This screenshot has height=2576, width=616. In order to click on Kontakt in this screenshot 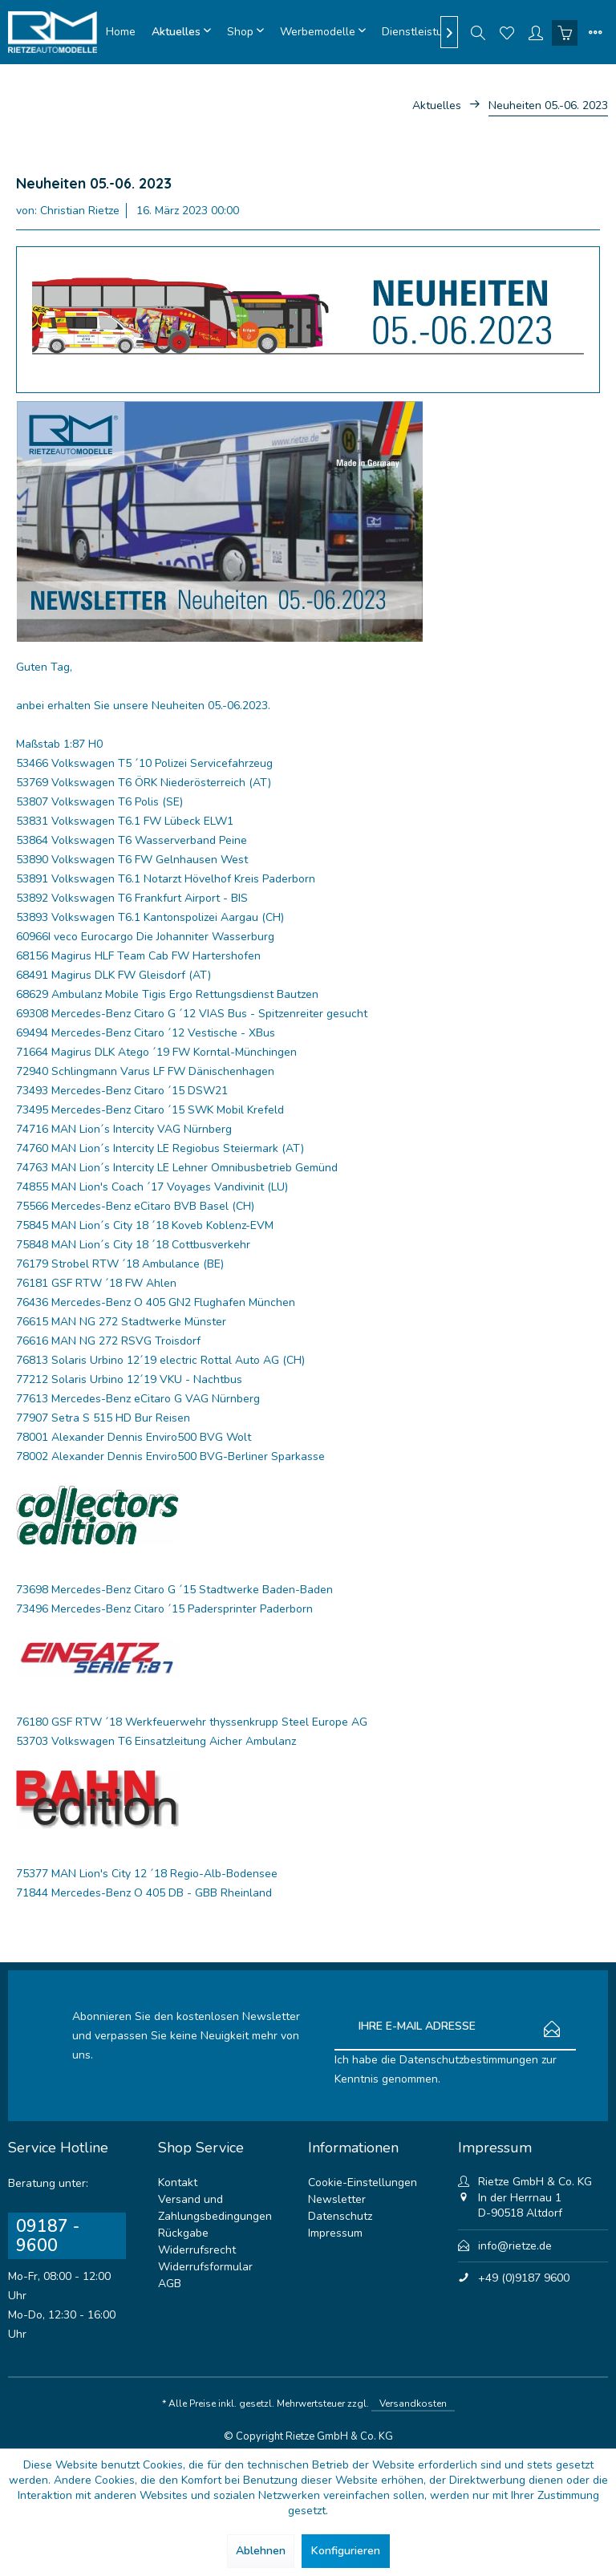, I will do `click(177, 2182)`.